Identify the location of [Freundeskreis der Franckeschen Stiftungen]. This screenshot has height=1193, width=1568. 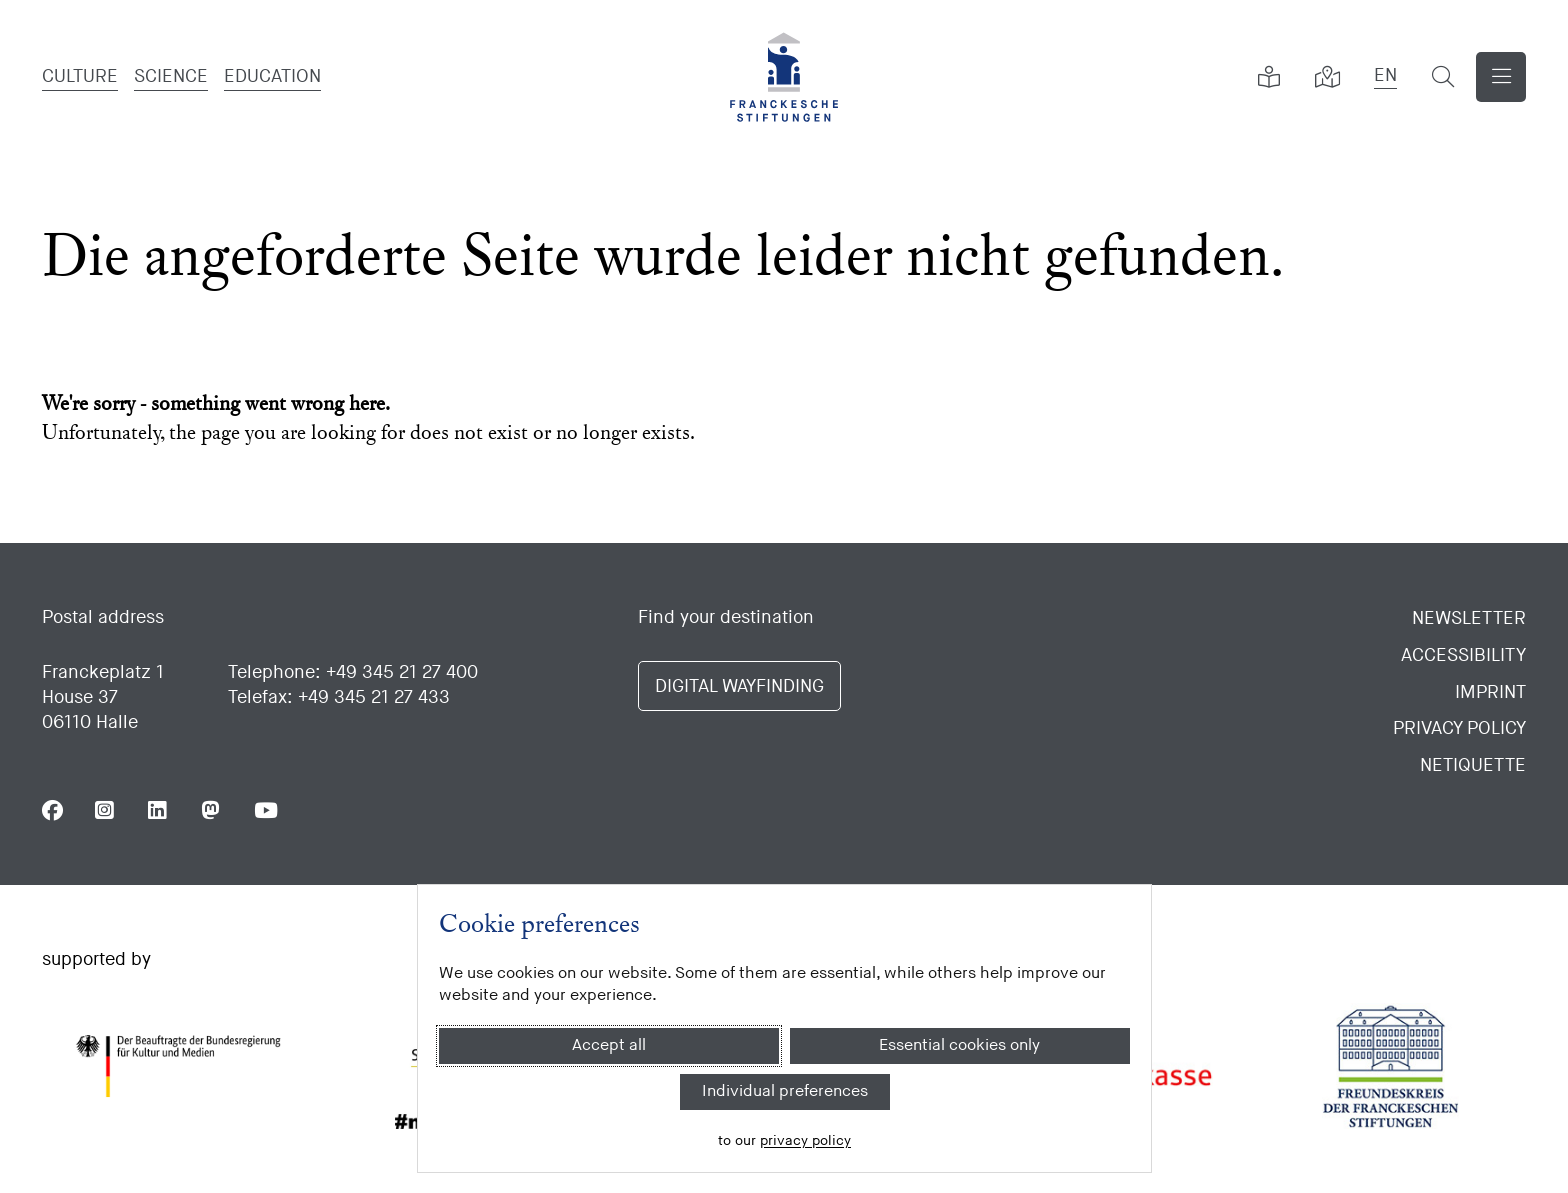
(1390, 1066).